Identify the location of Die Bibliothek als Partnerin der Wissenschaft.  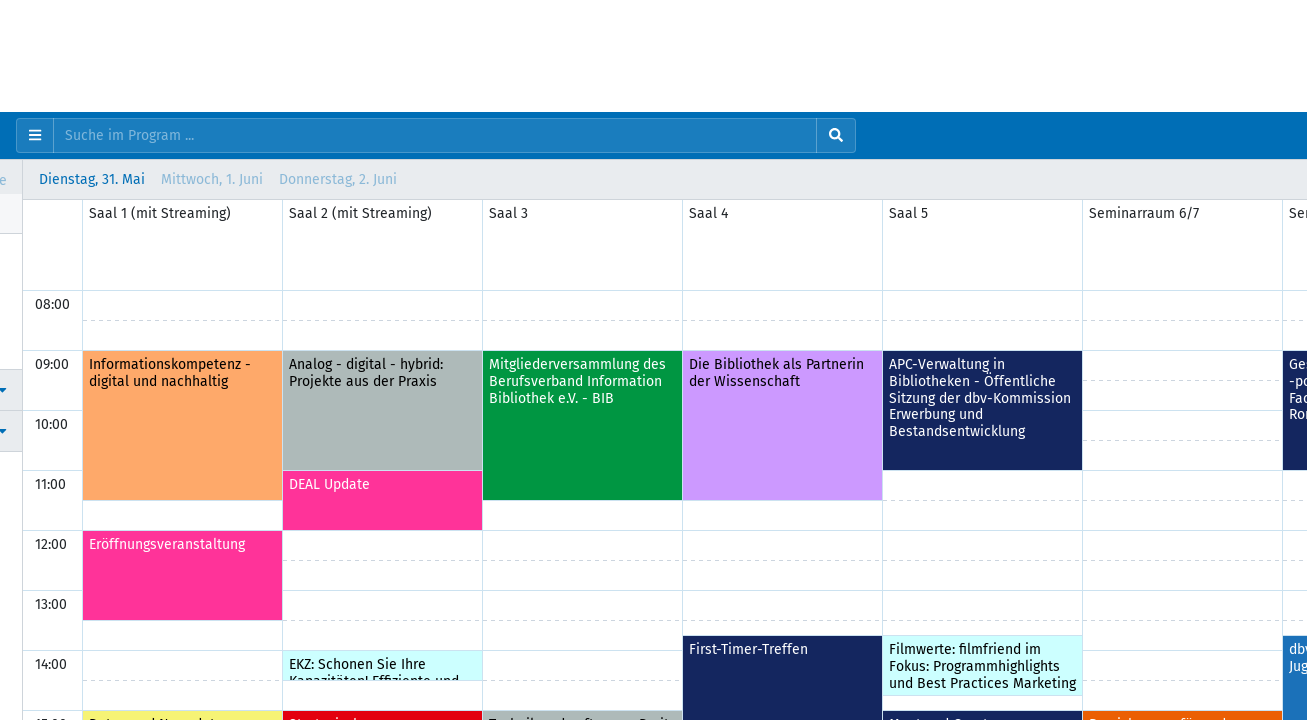
(1053, 373).